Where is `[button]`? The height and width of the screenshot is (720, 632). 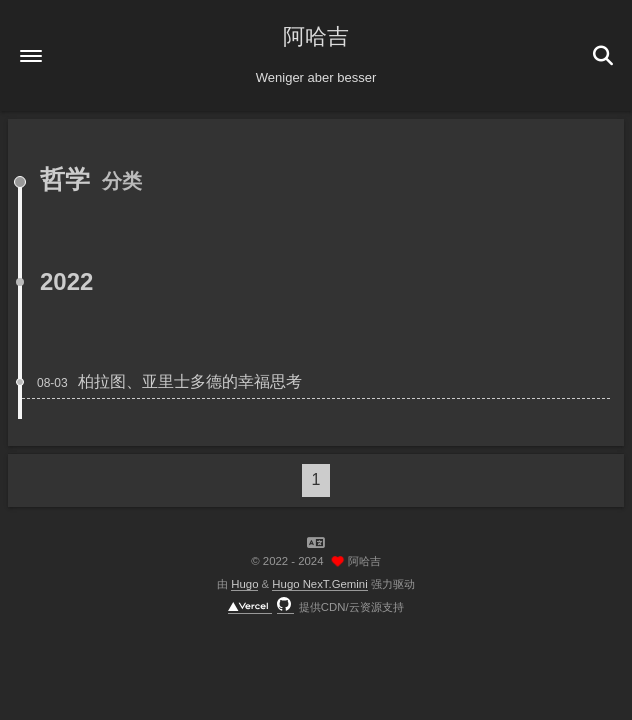
[button] is located at coordinates (31, 56).